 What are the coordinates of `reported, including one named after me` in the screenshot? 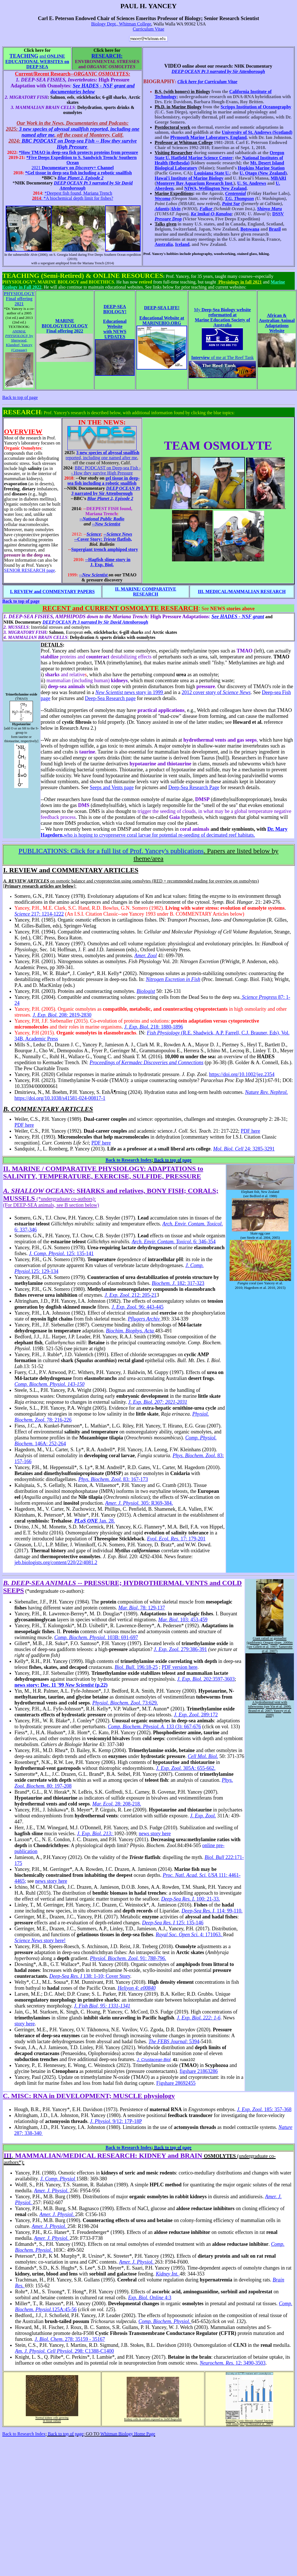 It's located at (101, 457).